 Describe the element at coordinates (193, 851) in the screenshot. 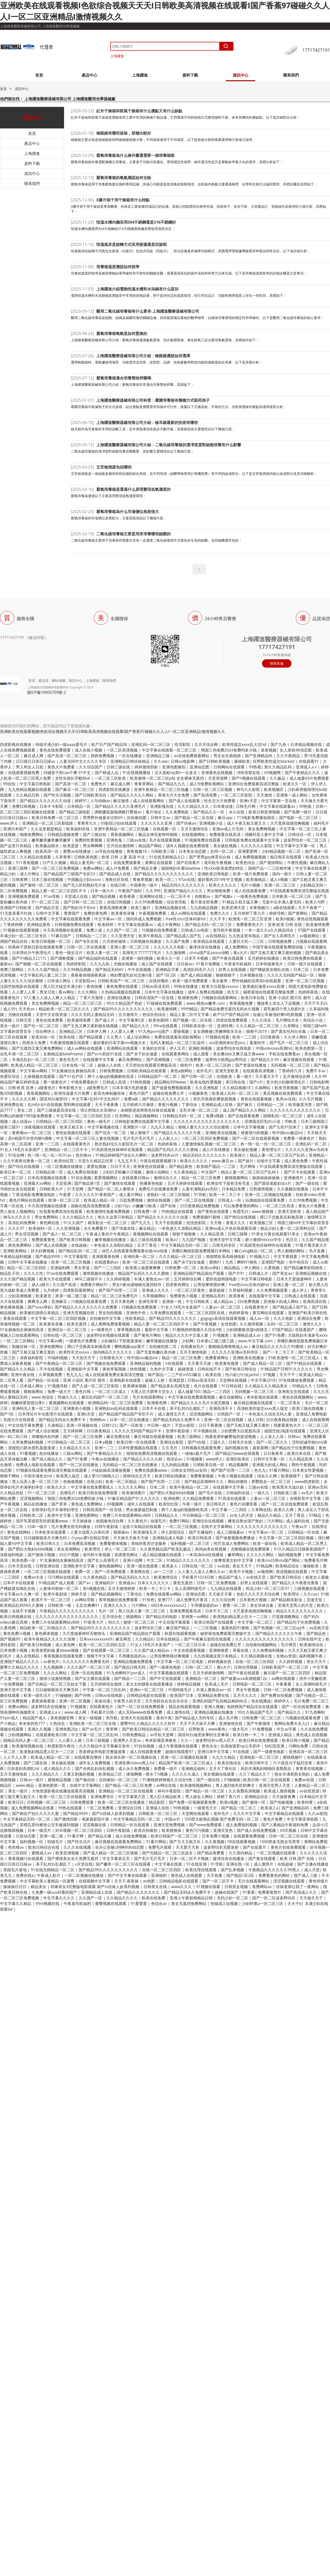

I see `日本美女动态图` at that location.